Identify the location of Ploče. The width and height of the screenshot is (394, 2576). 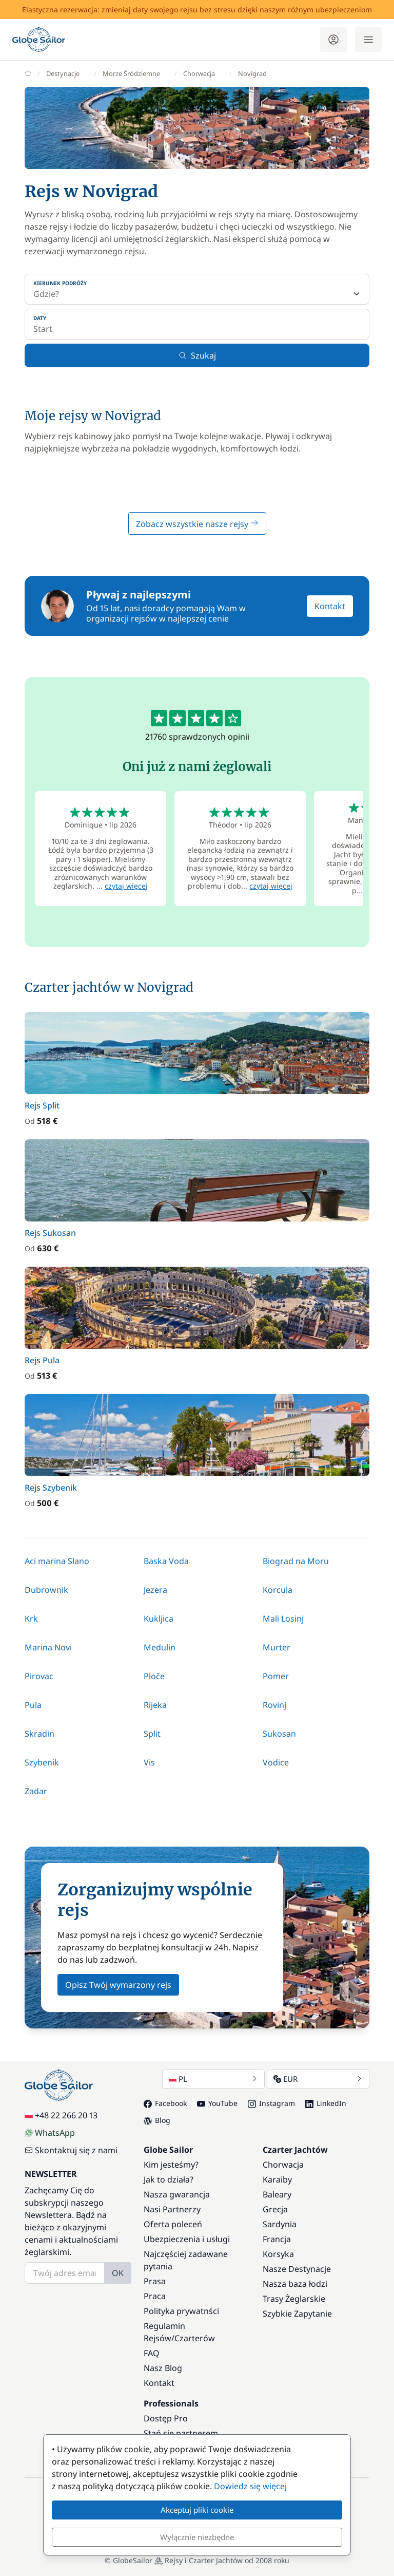
(154, 1676).